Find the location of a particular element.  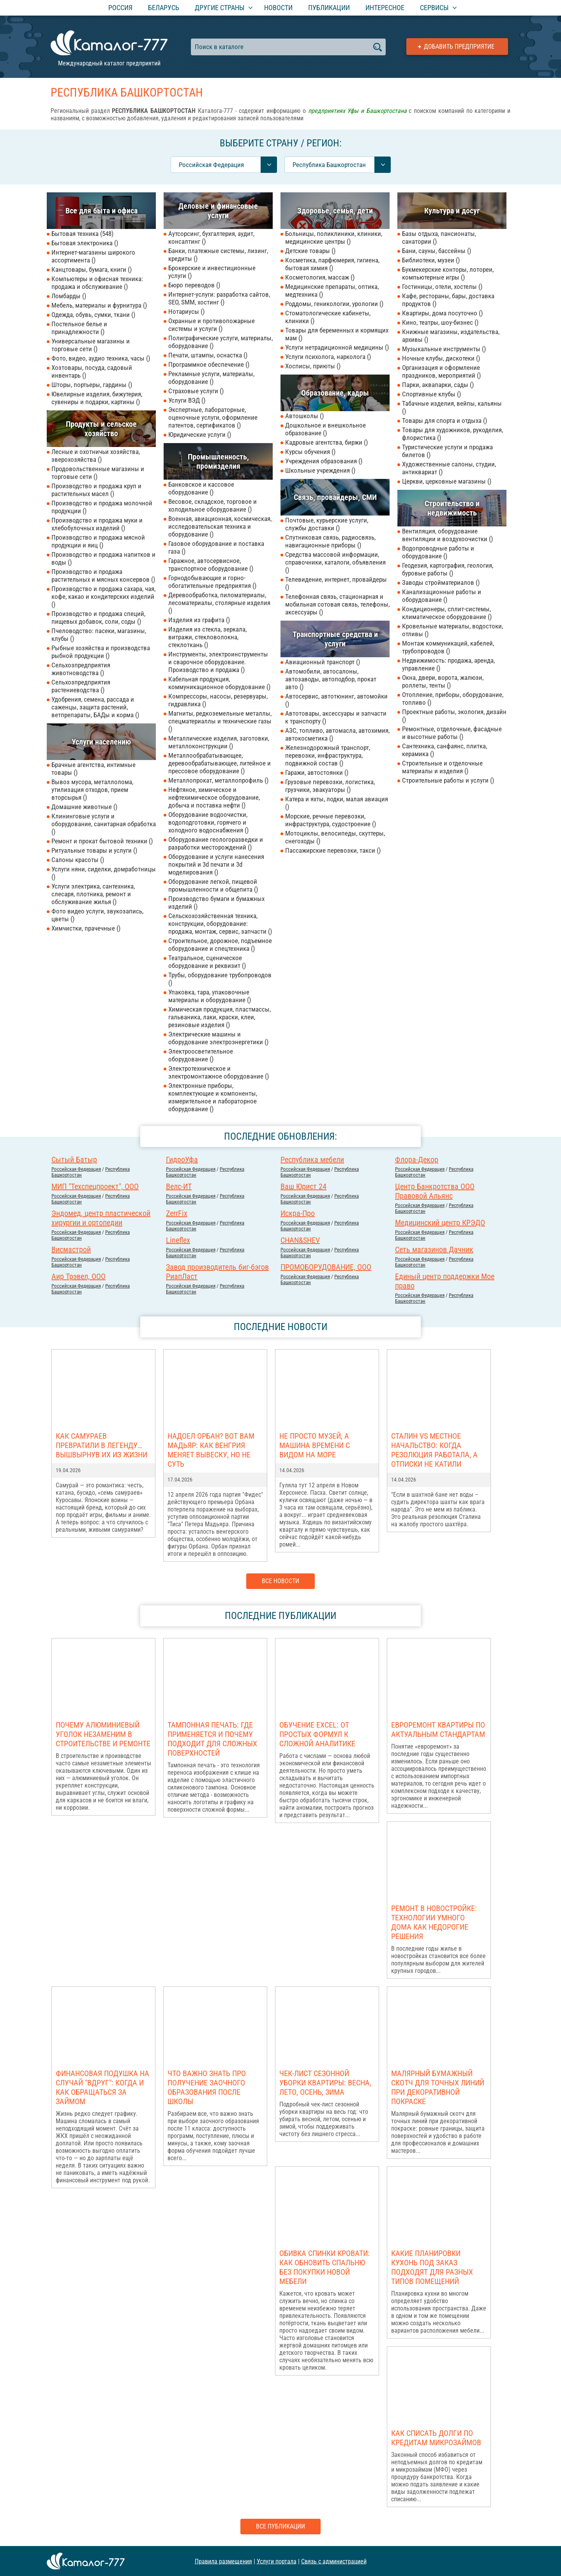

Оборудование водоочистки, водоподготовки, горячего и холодного водоснабжения is located at coordinates (208, 822).